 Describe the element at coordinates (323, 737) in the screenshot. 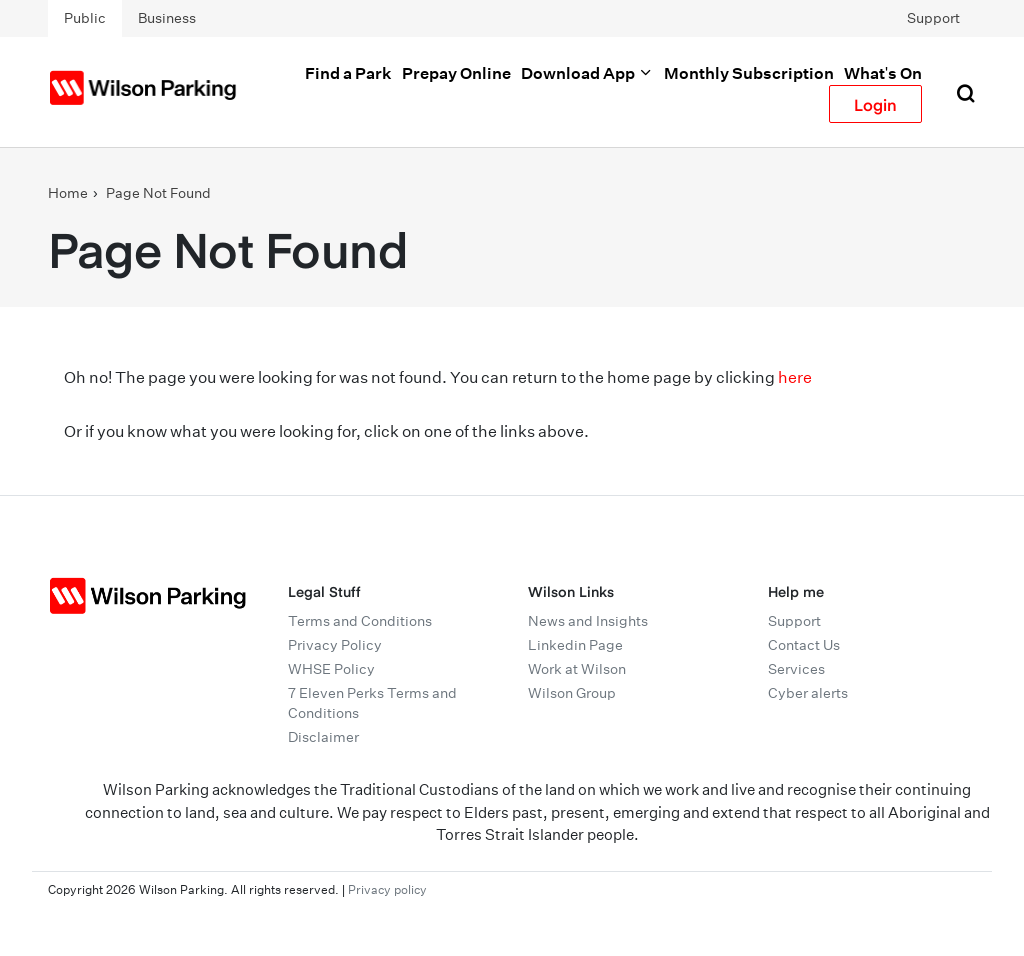

I see `Disclaimer` at that location.